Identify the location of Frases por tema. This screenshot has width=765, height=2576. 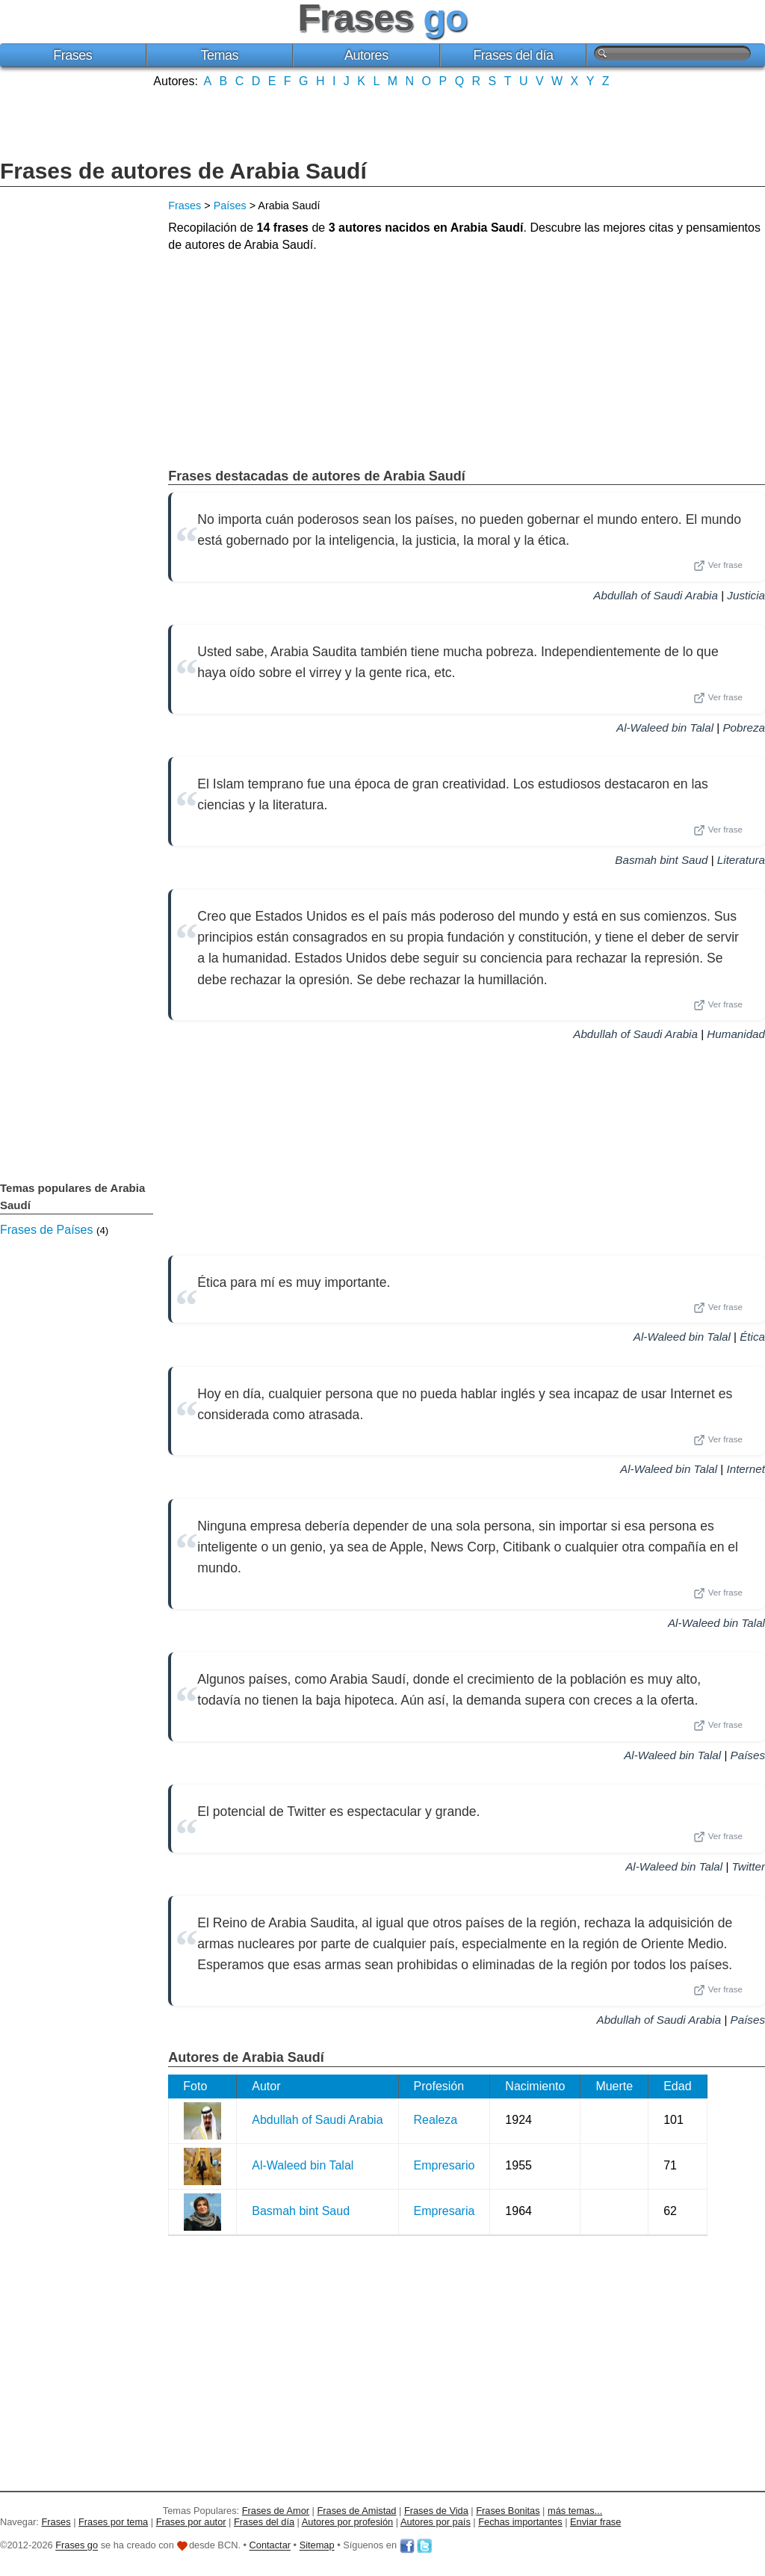
(113, 2521).